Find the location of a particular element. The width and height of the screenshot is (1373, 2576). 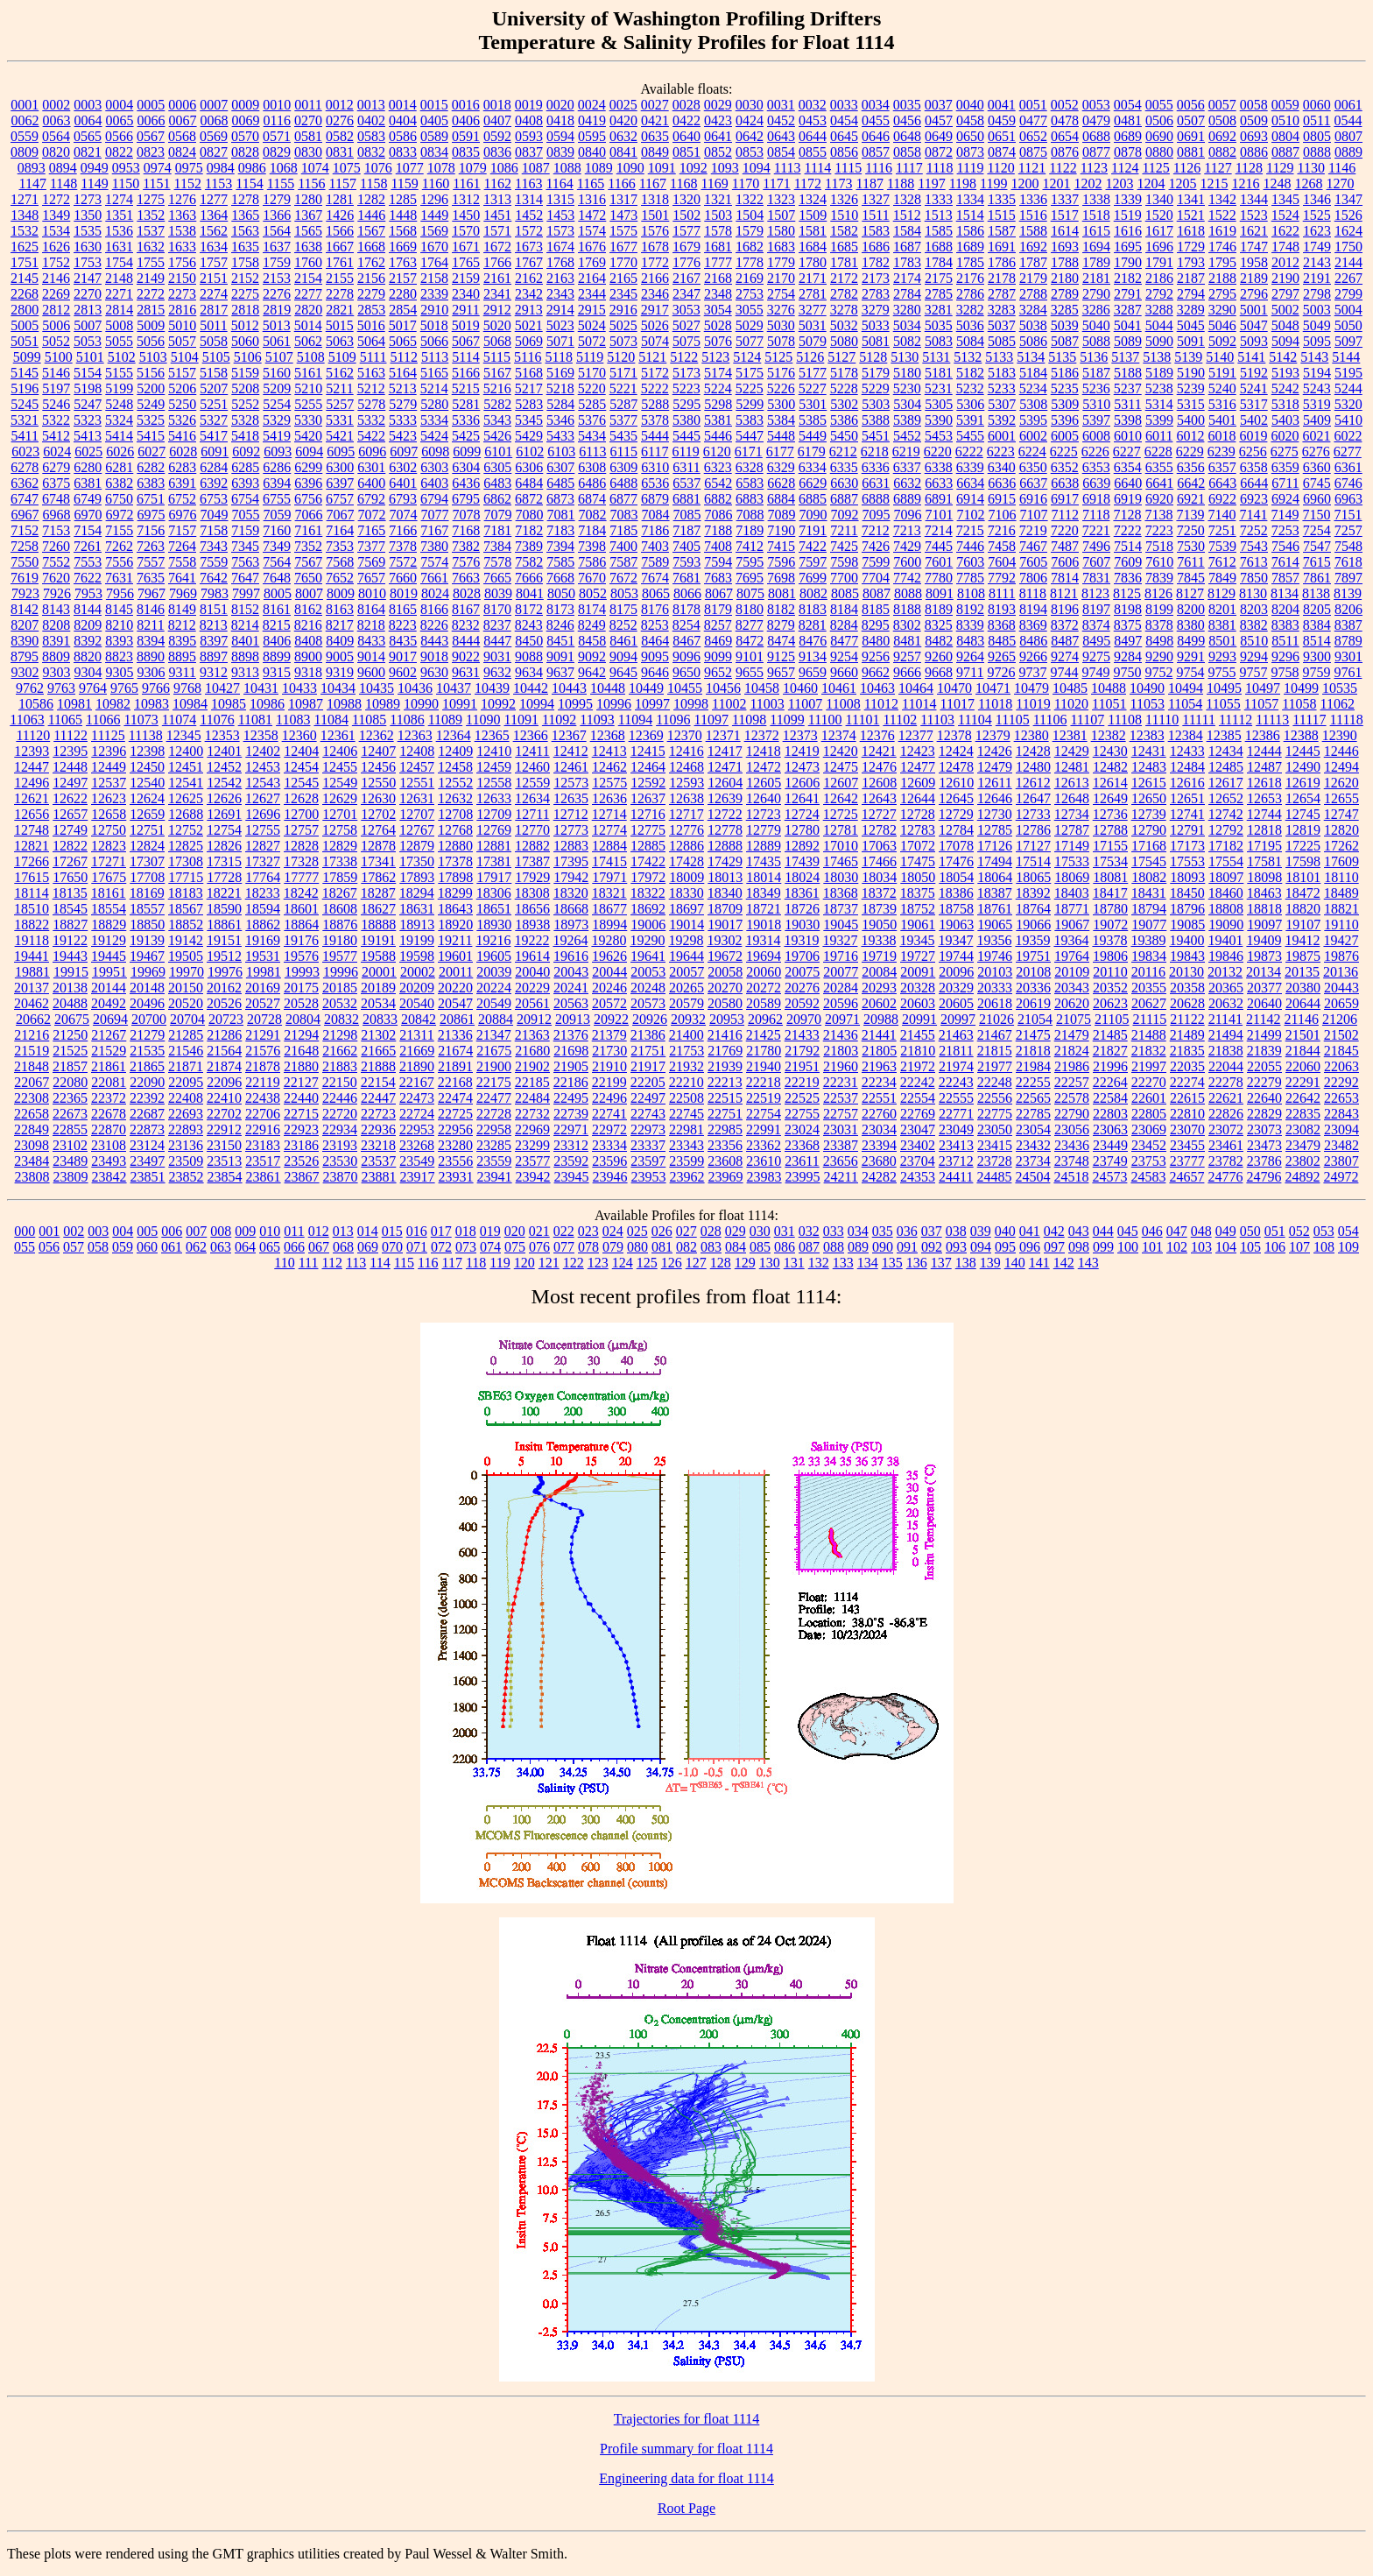

23493 is located at coordinates (108, 1161).